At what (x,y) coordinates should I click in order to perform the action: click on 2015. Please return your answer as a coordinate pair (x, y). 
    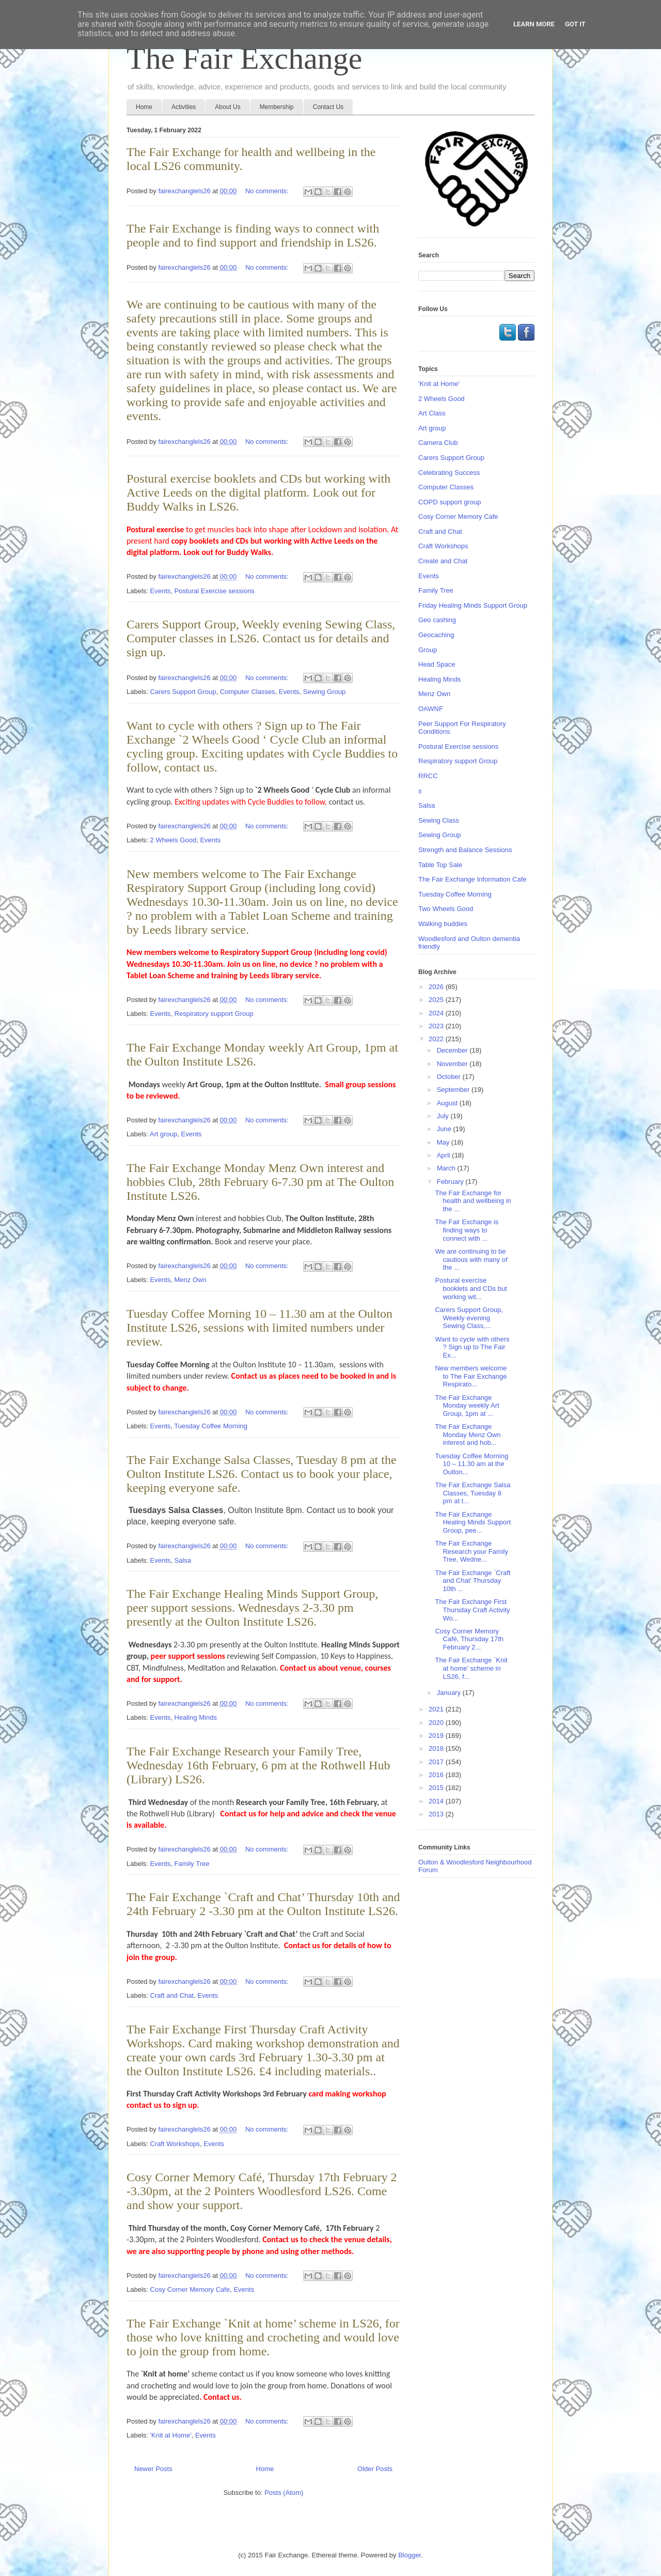
    Looking at the image, I should click on (437, 1788).